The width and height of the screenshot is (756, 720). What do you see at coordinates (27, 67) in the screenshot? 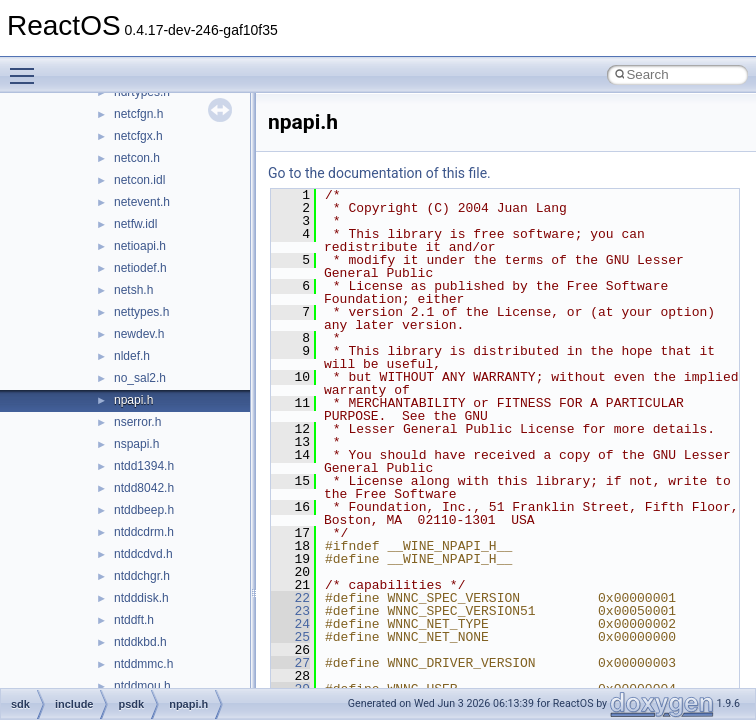
I see `Toggle main menu visibility` at bounding box center [27, 67].